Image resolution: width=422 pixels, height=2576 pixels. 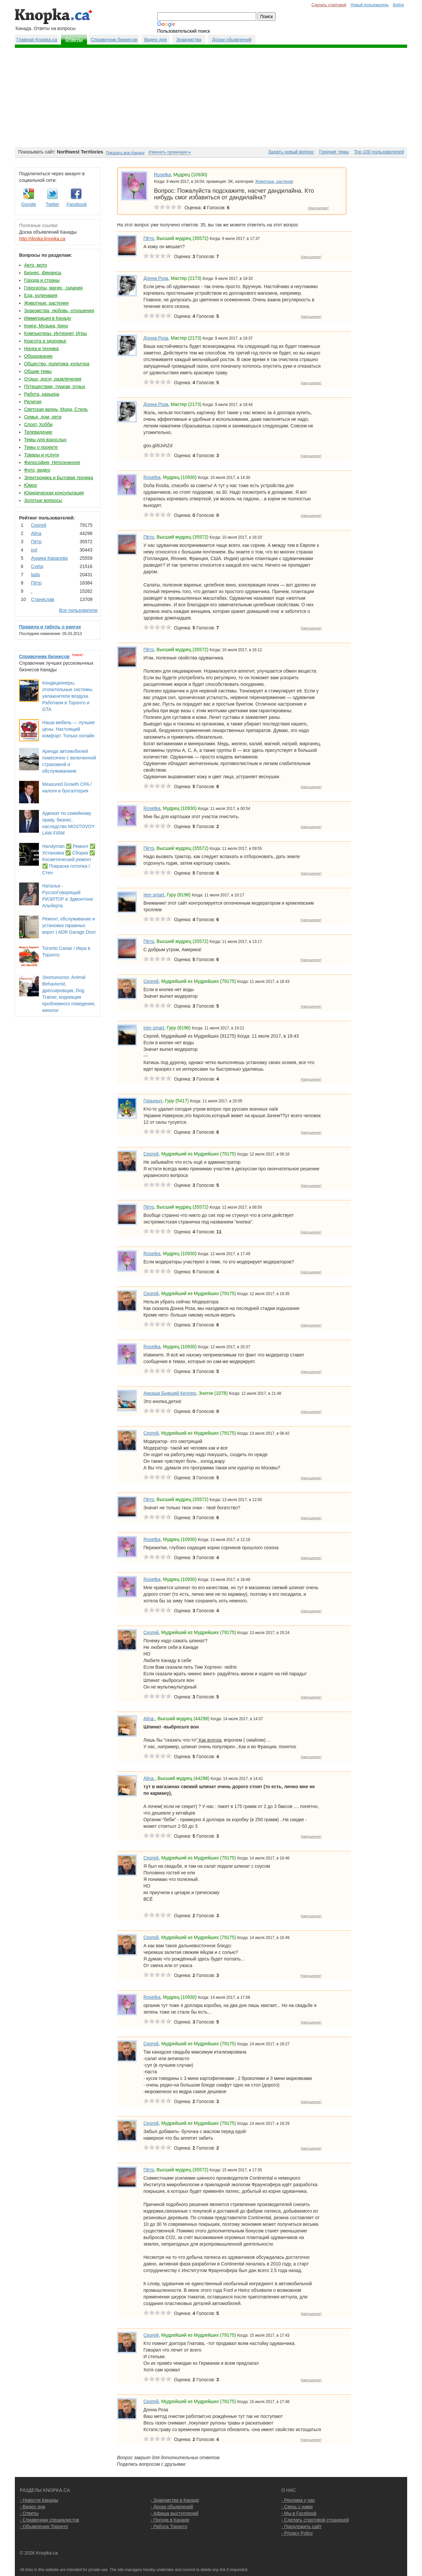 What do you see at coordinates (47, 318) in the screenshot?
I see `Иммиграция в Канаду` at bounding box center [47, 318].